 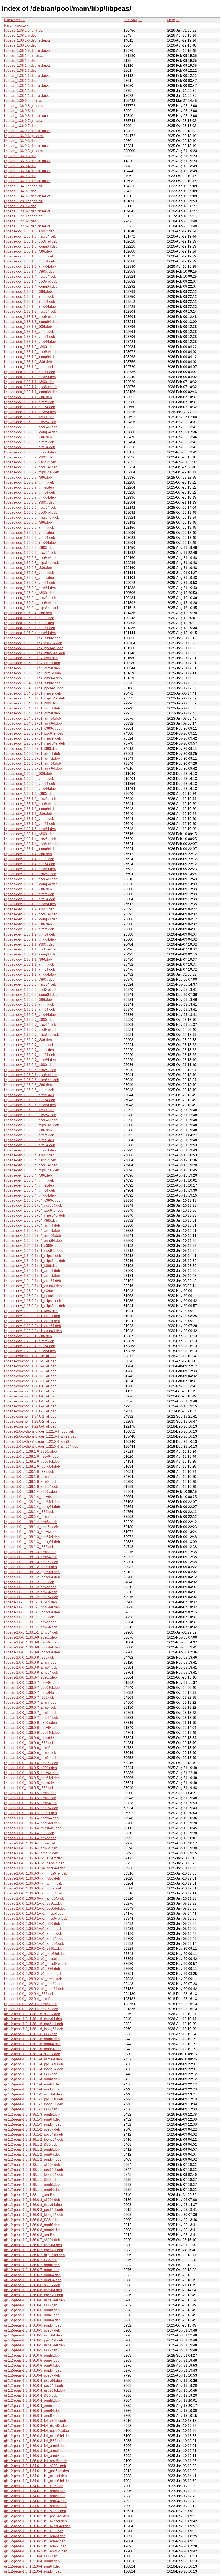 I want to click on libpeas-dev_1.36.0-6_mips64el.deb, so click(x=31, y=1080).